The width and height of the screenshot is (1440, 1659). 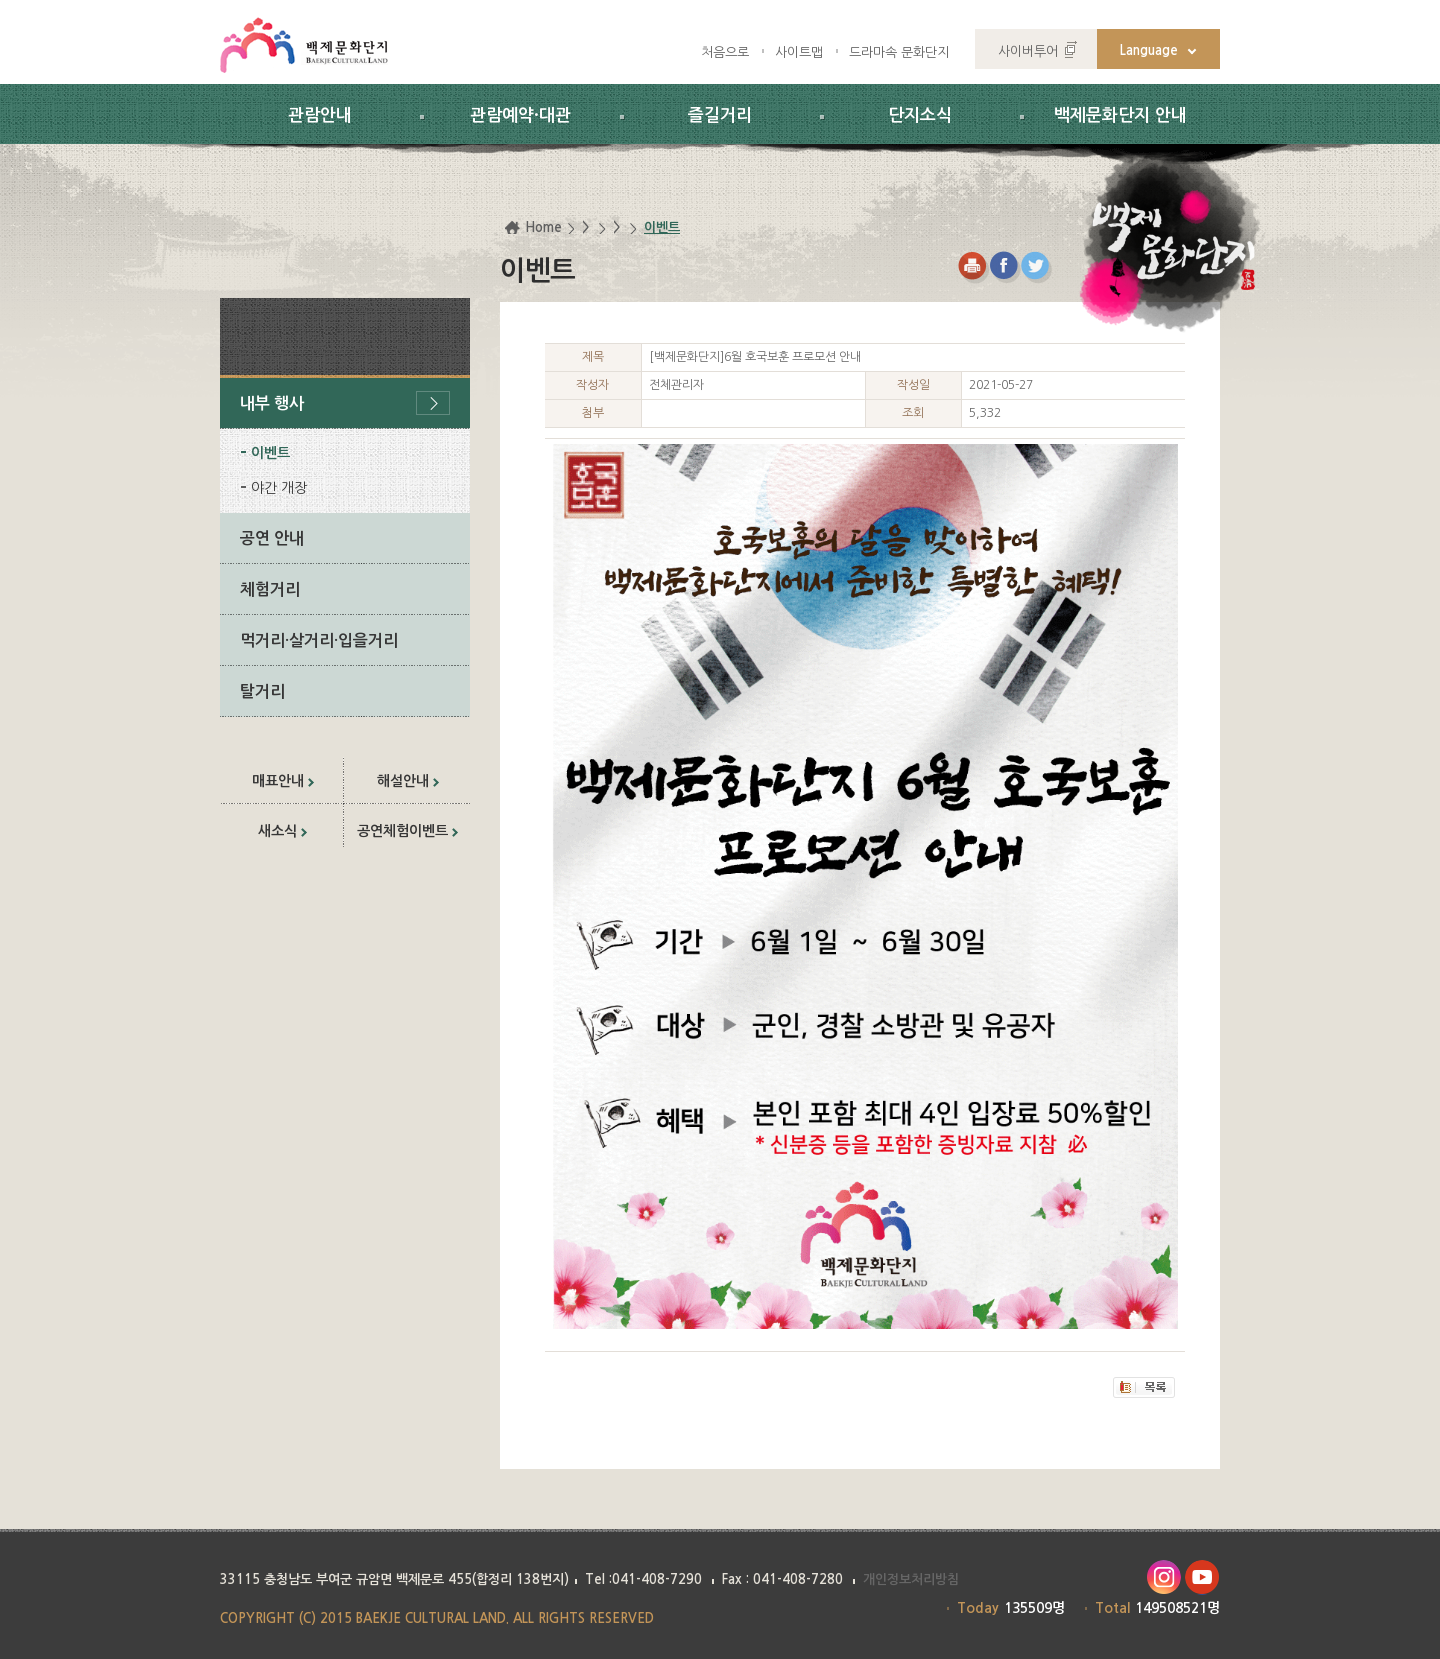 What do you see at coordinates (799, 52) in the screenshot?
I see `사이트맵` at bounding box center [799, 52].